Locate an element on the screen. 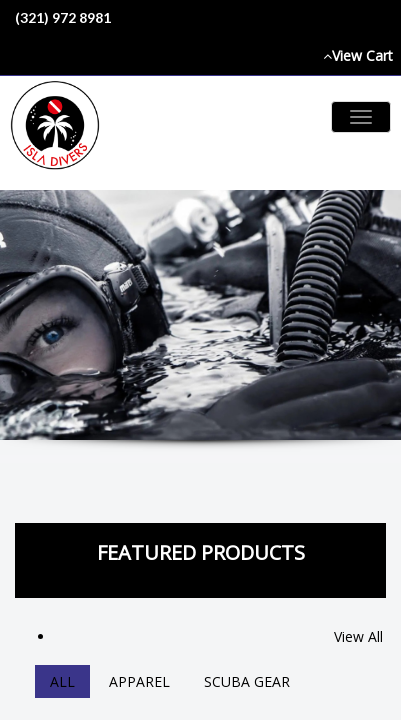  Apparel is located at coordinates (139, 681).